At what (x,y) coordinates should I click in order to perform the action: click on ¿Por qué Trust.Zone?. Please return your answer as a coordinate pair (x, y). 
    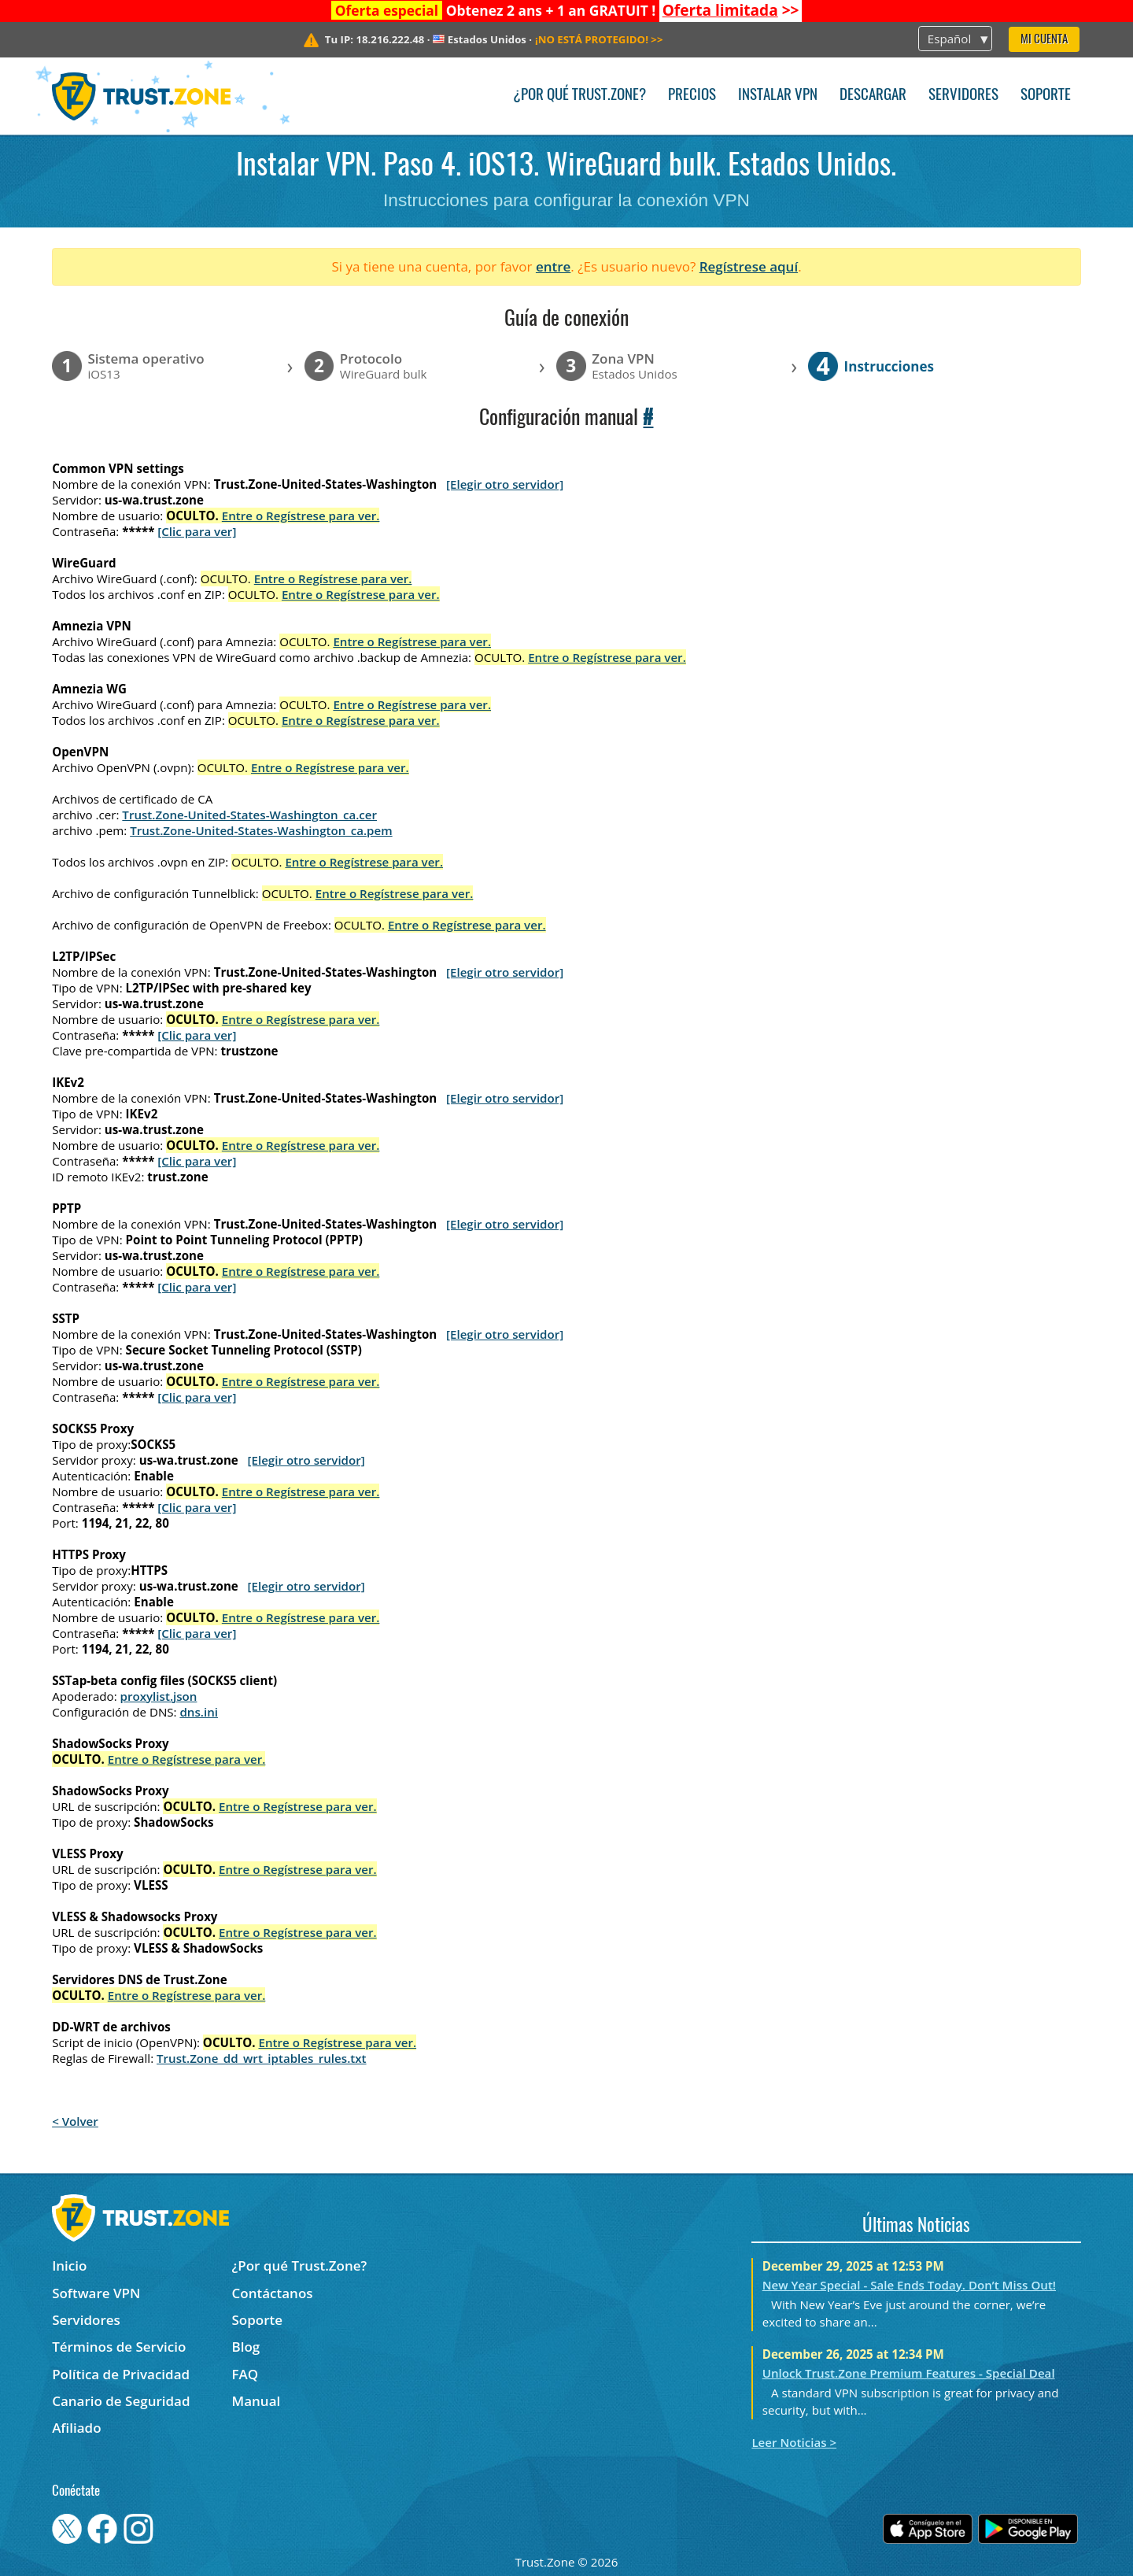
    Looking at the image, I should click on (579, 95).